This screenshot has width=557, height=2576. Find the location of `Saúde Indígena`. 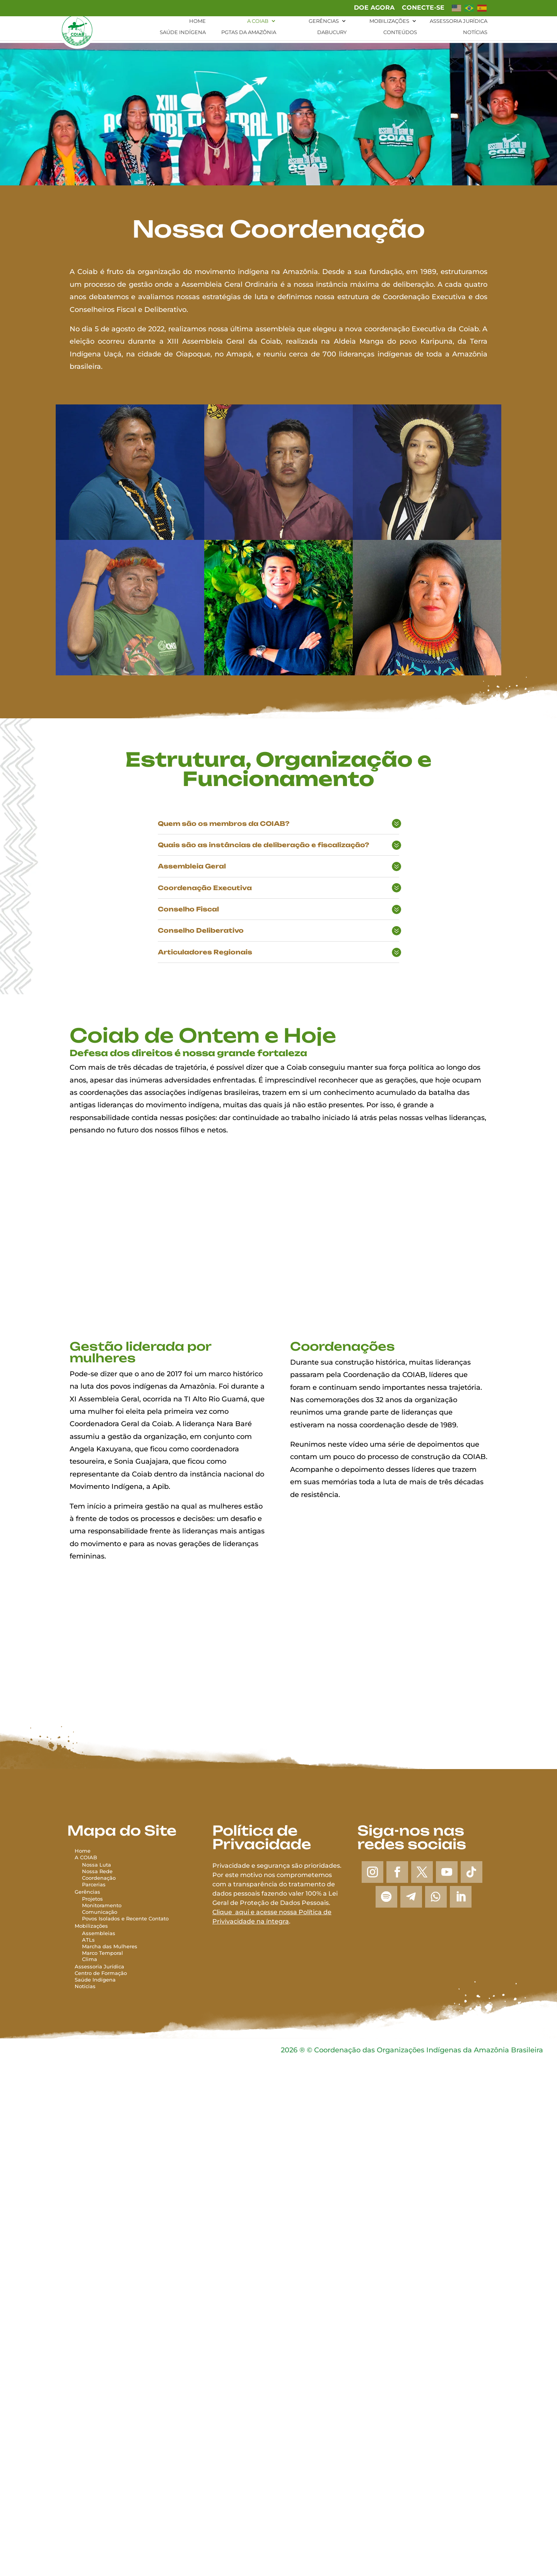

Saúde Indígena is located at coordinates (183, 31).